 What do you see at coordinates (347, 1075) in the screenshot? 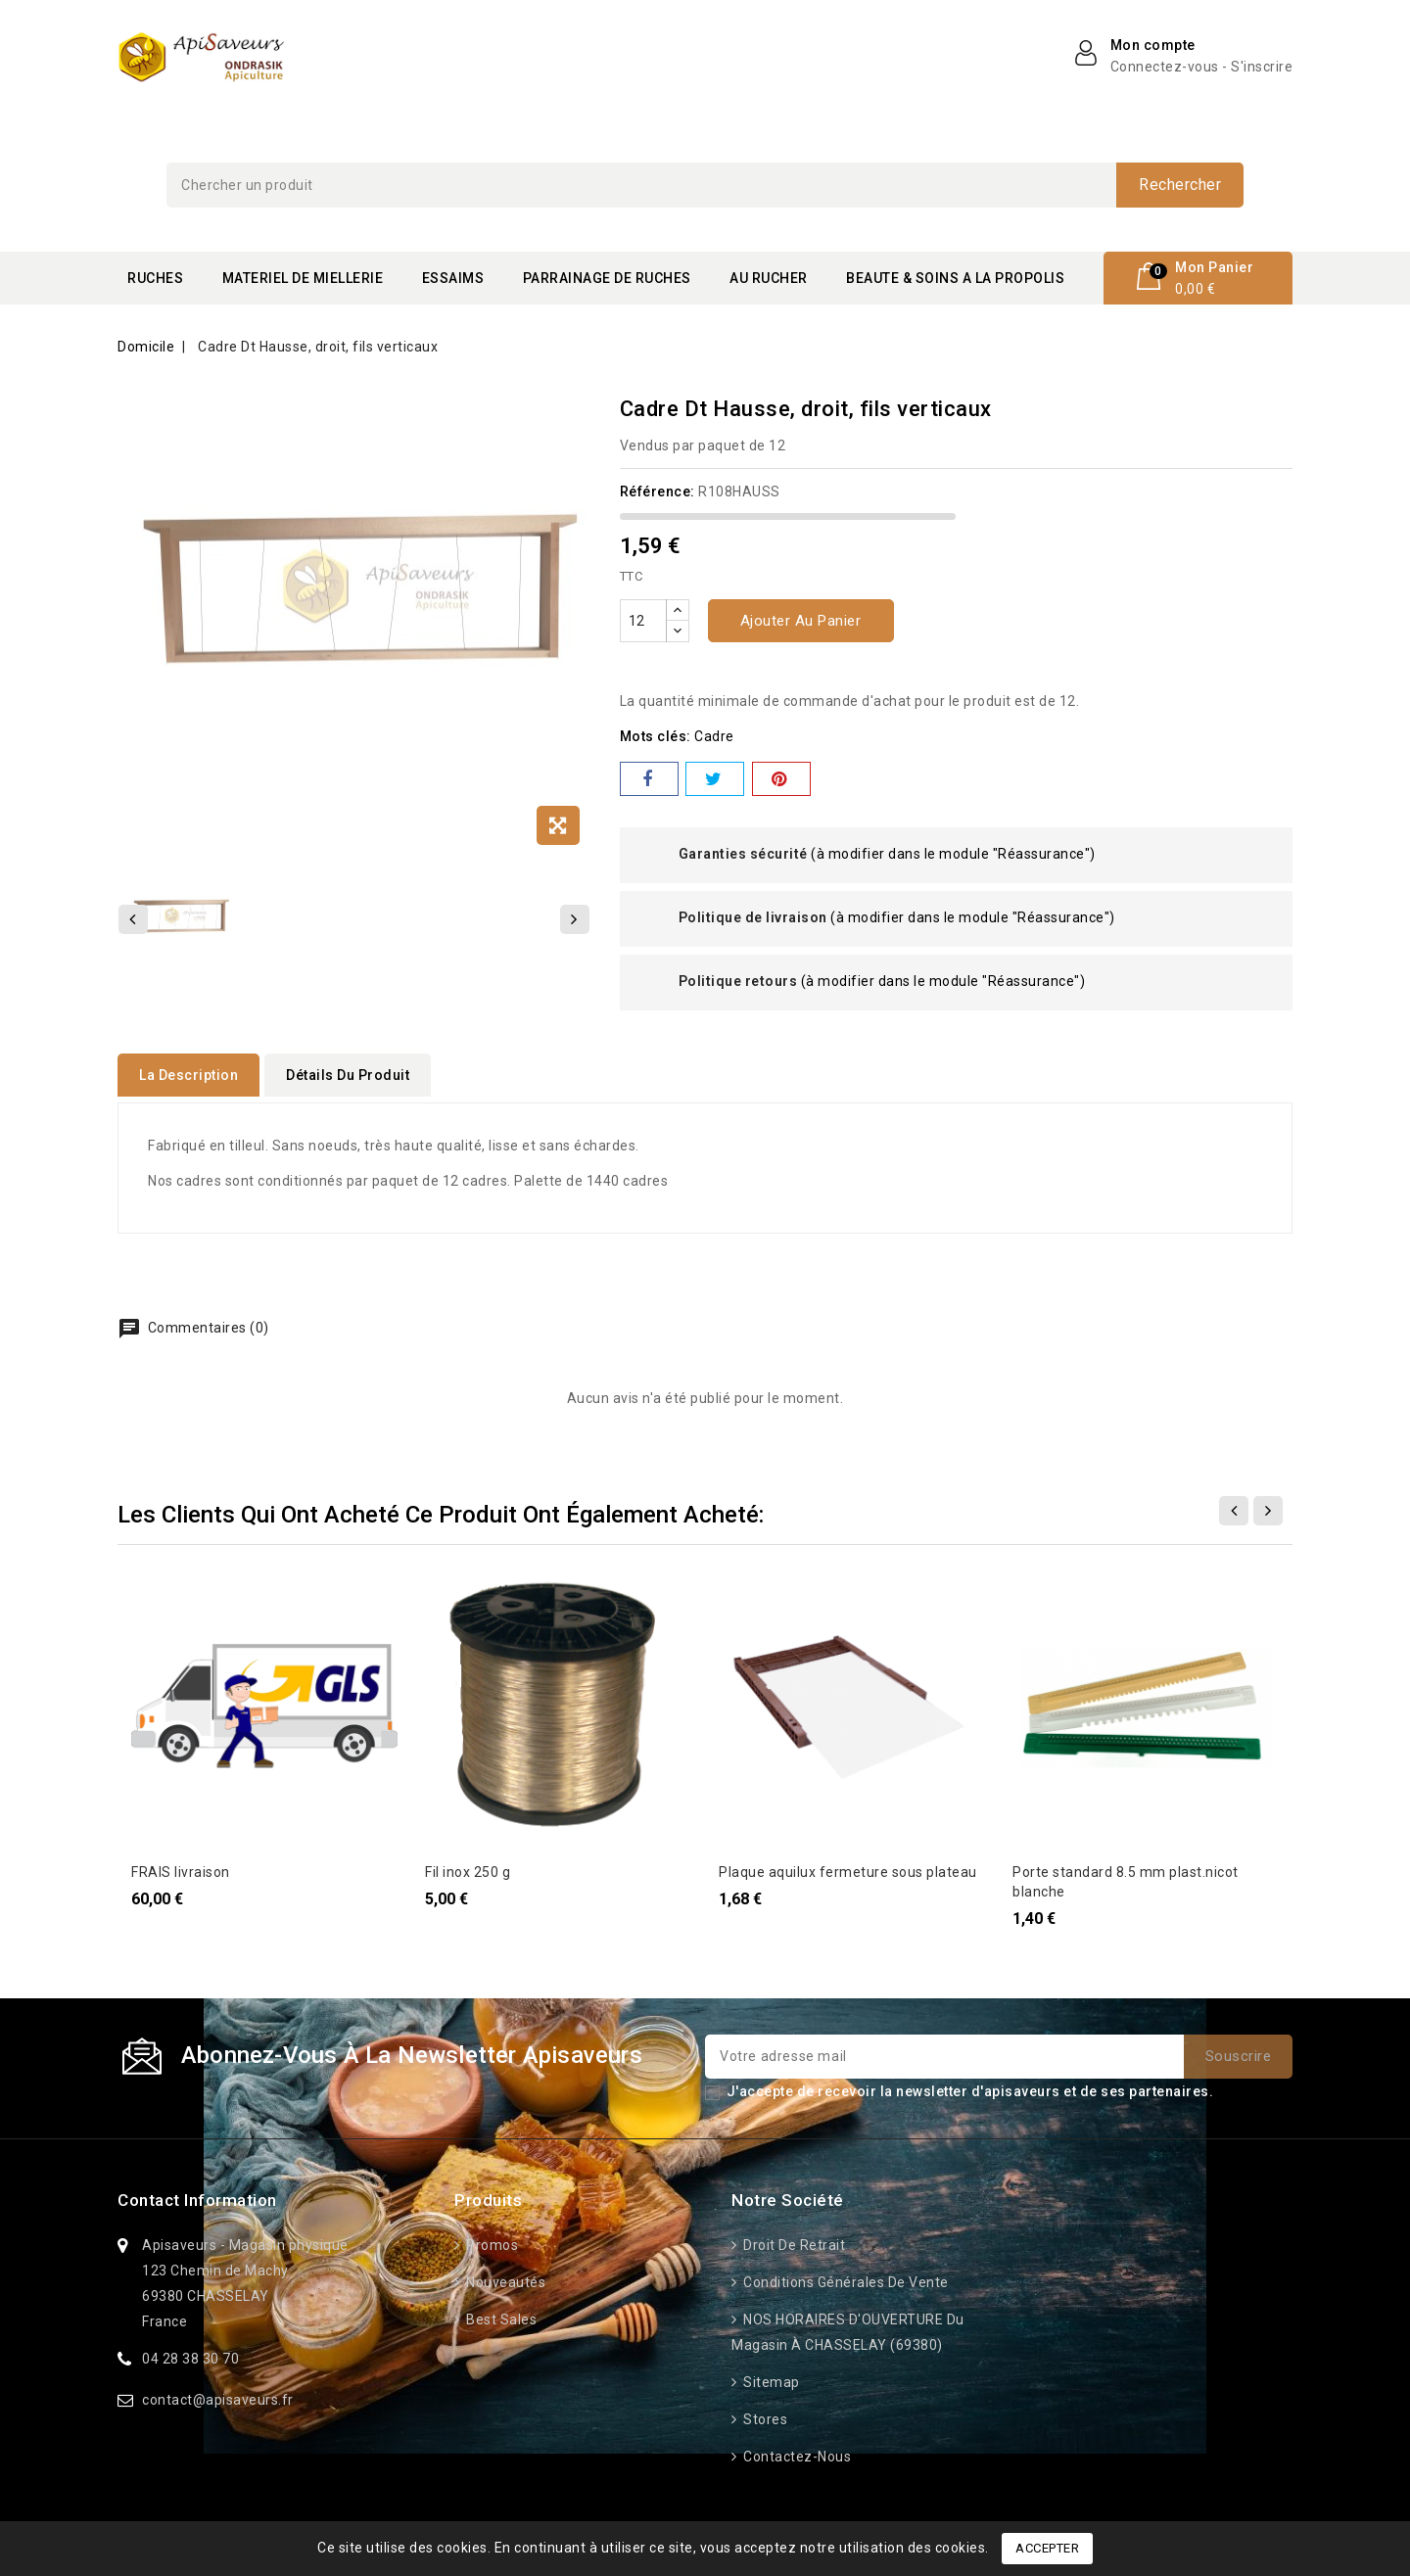
I see `détails du produit [tab]` at bounding box center [347, 1075].